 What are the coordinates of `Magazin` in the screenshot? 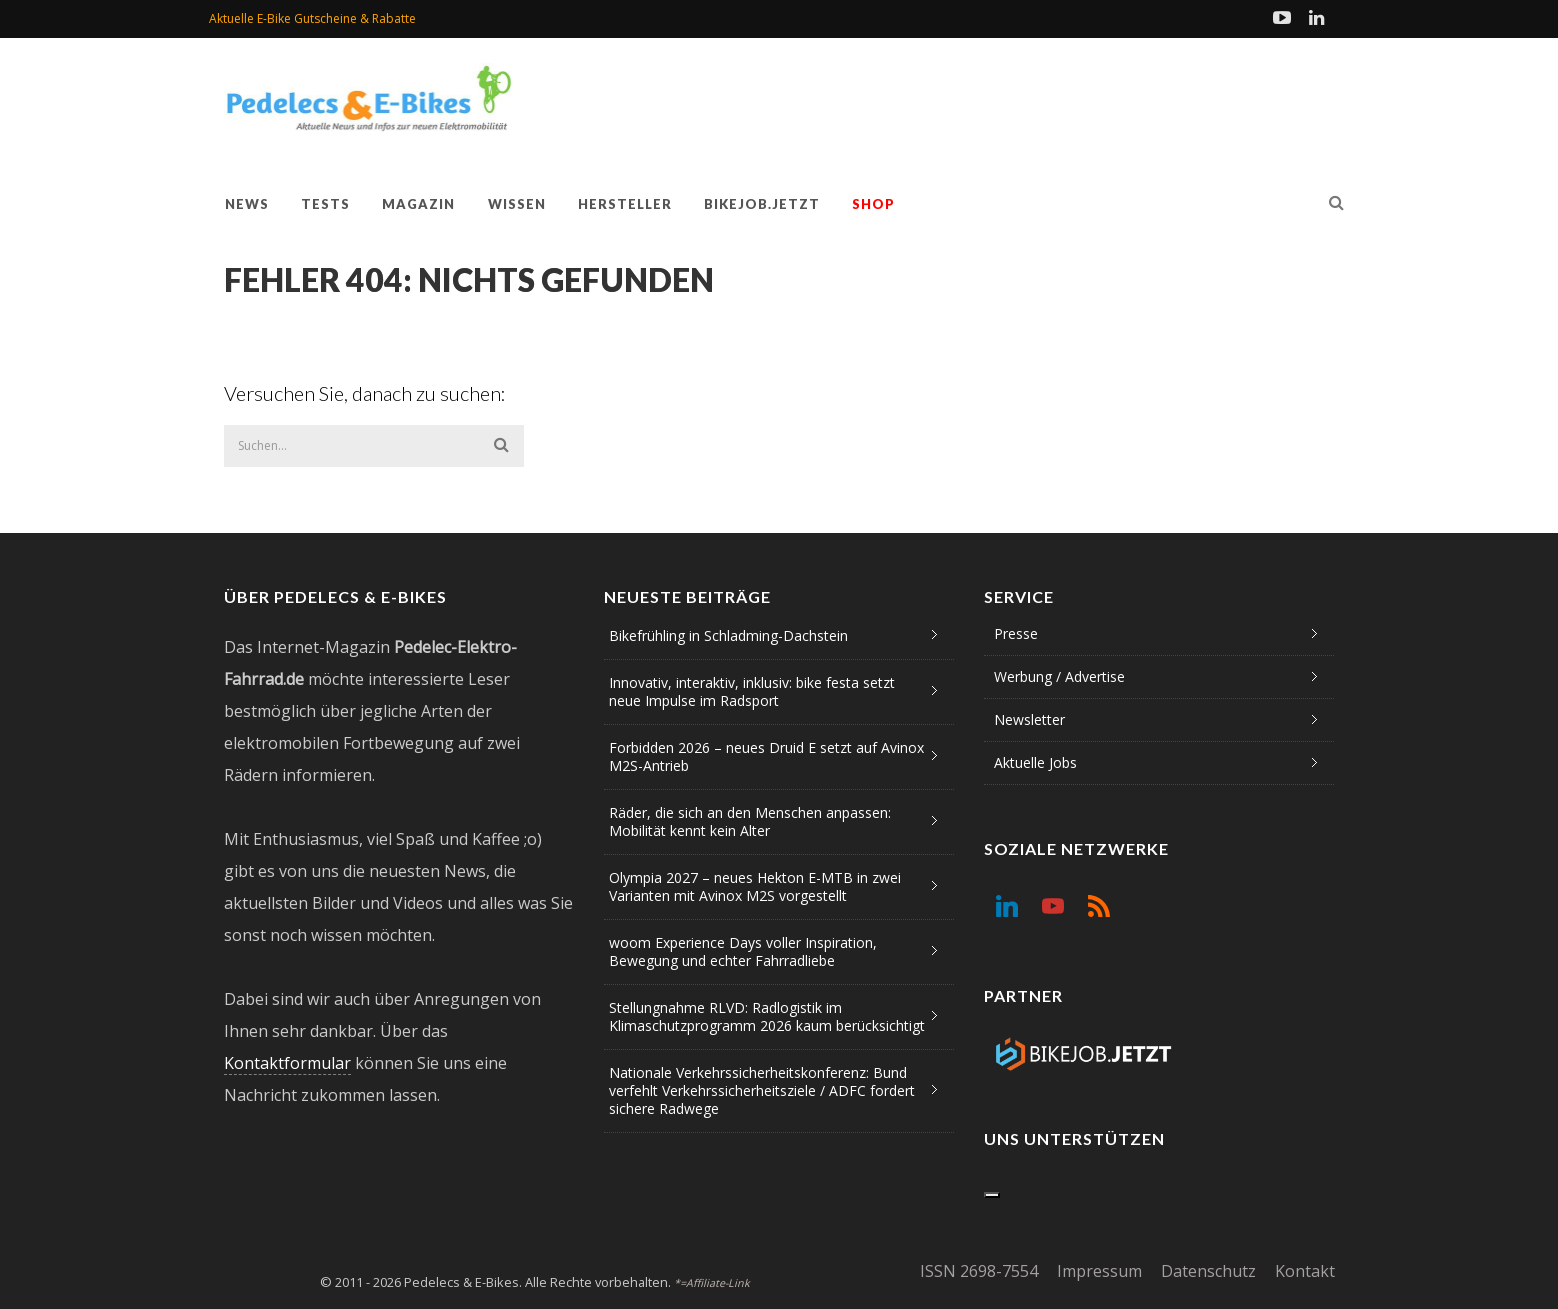 It's located at (418, 204).